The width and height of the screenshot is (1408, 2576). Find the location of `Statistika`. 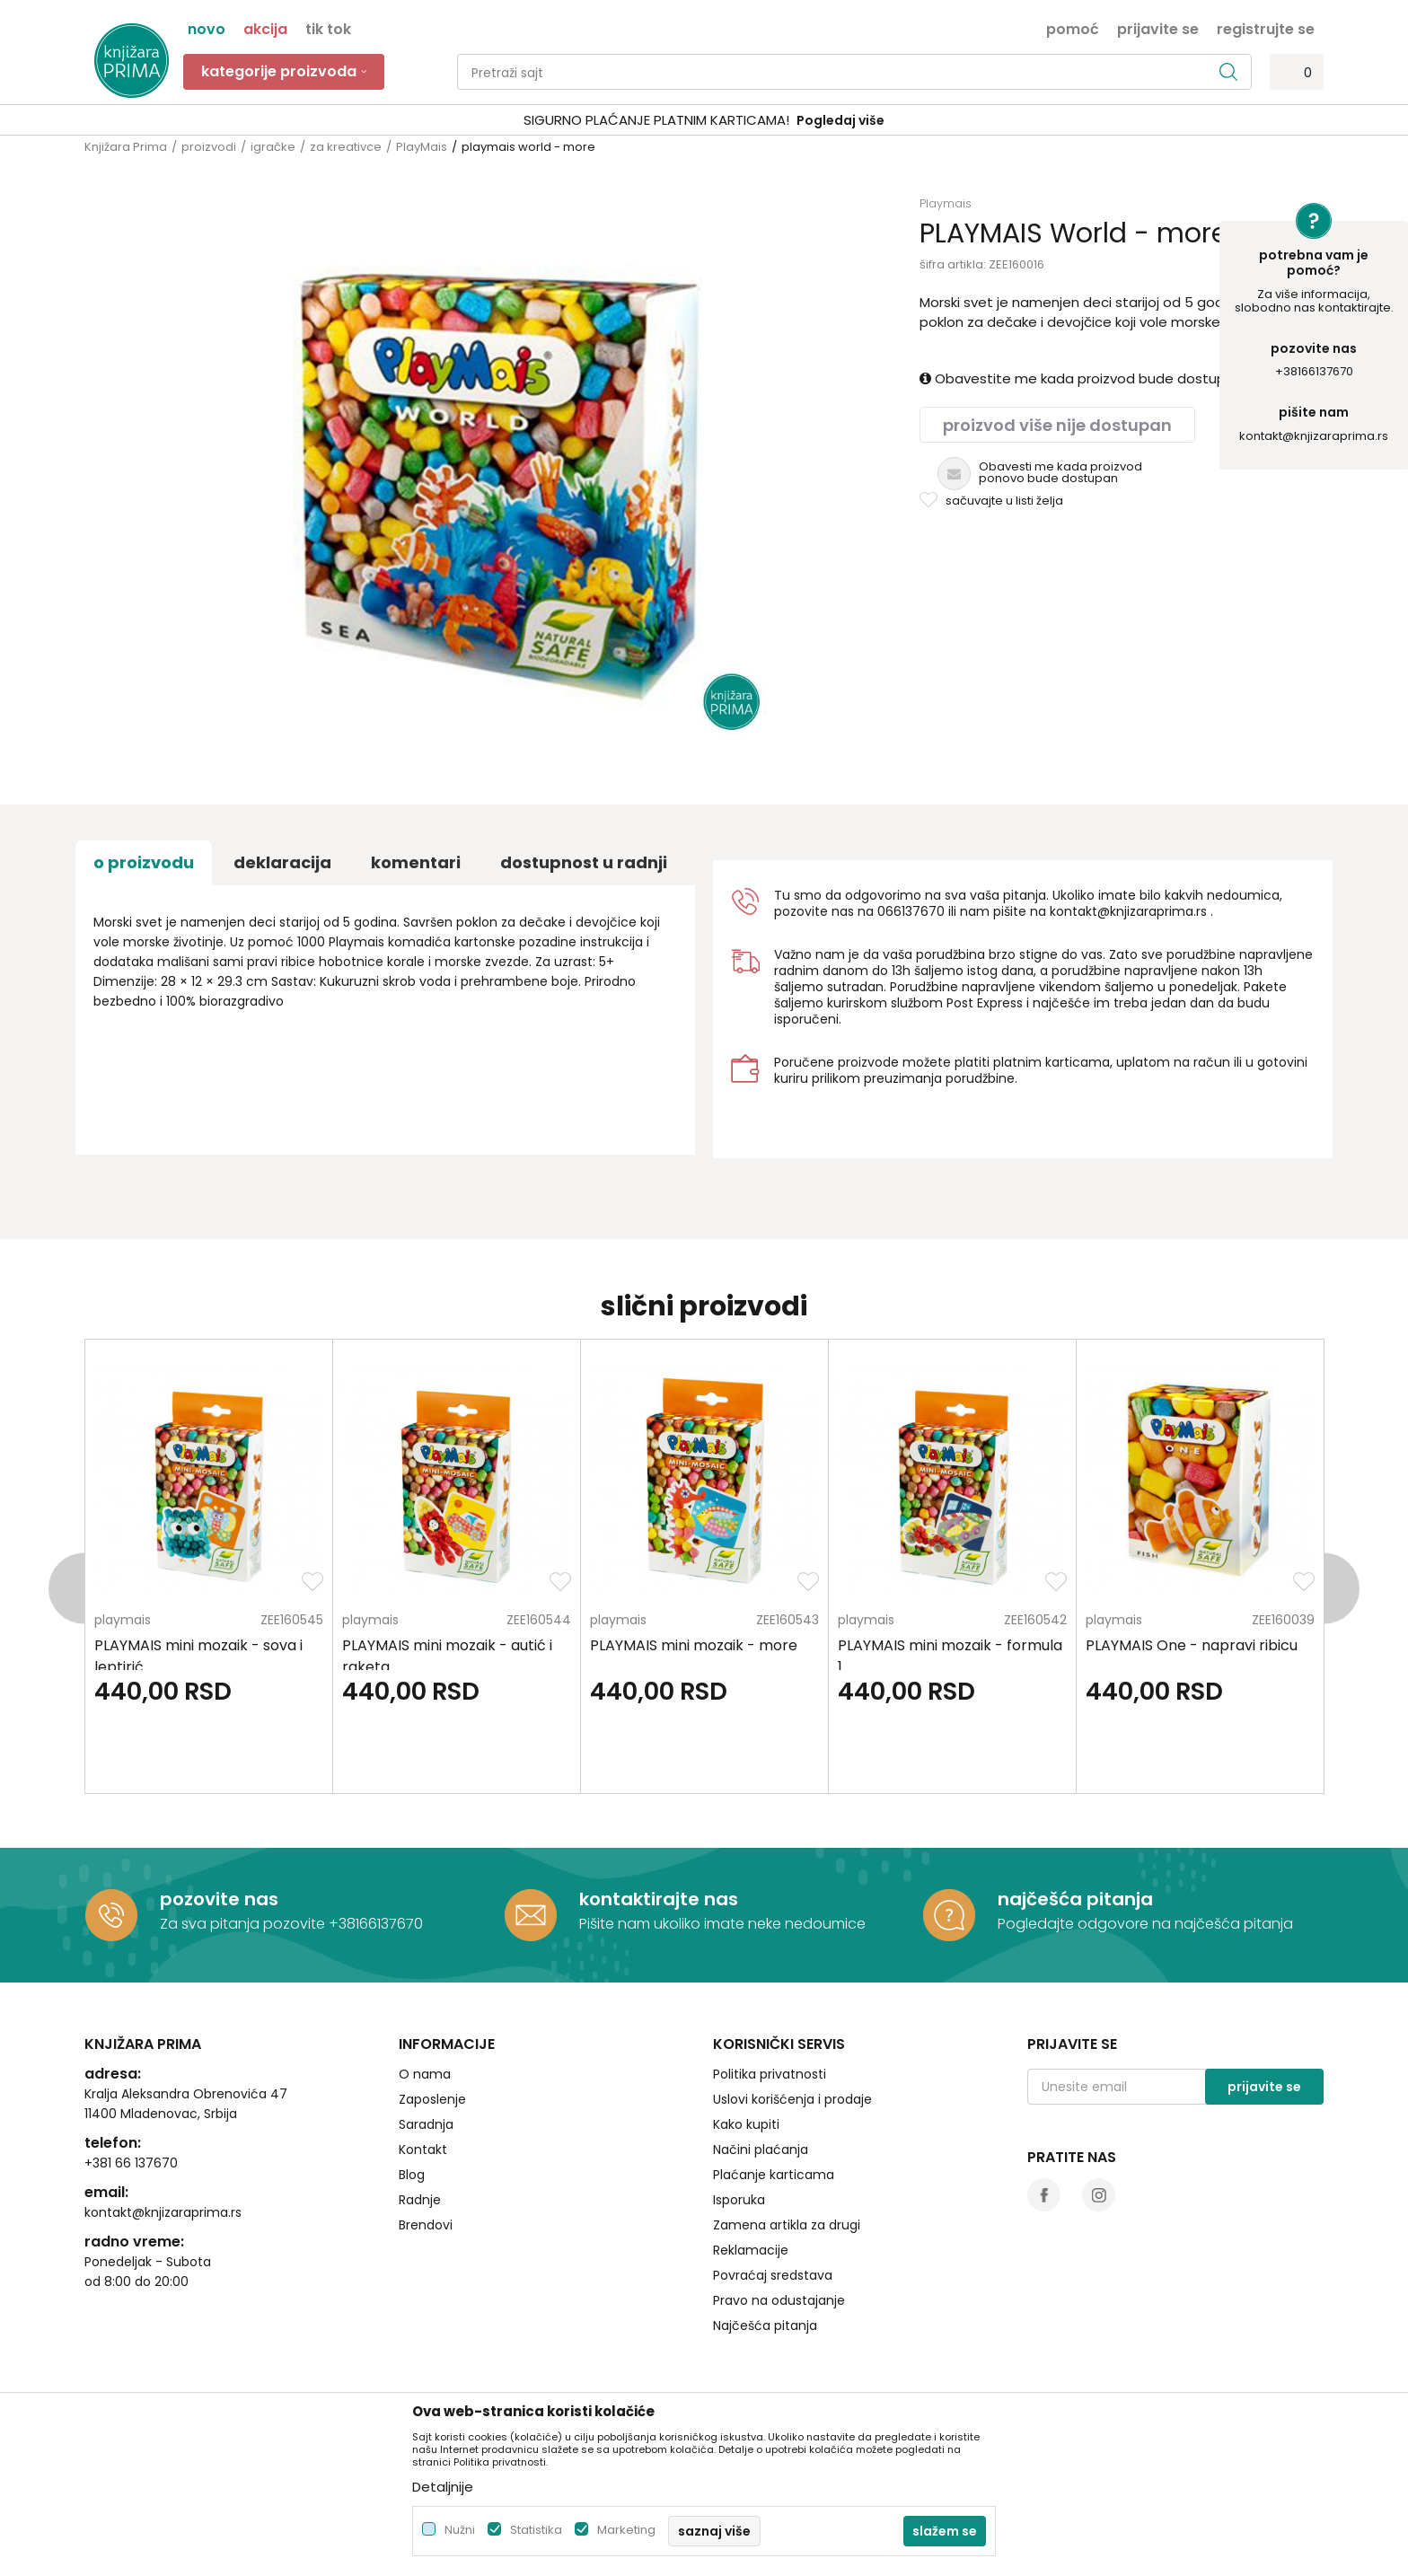

Statistika is located at coordinates (536, 2529).